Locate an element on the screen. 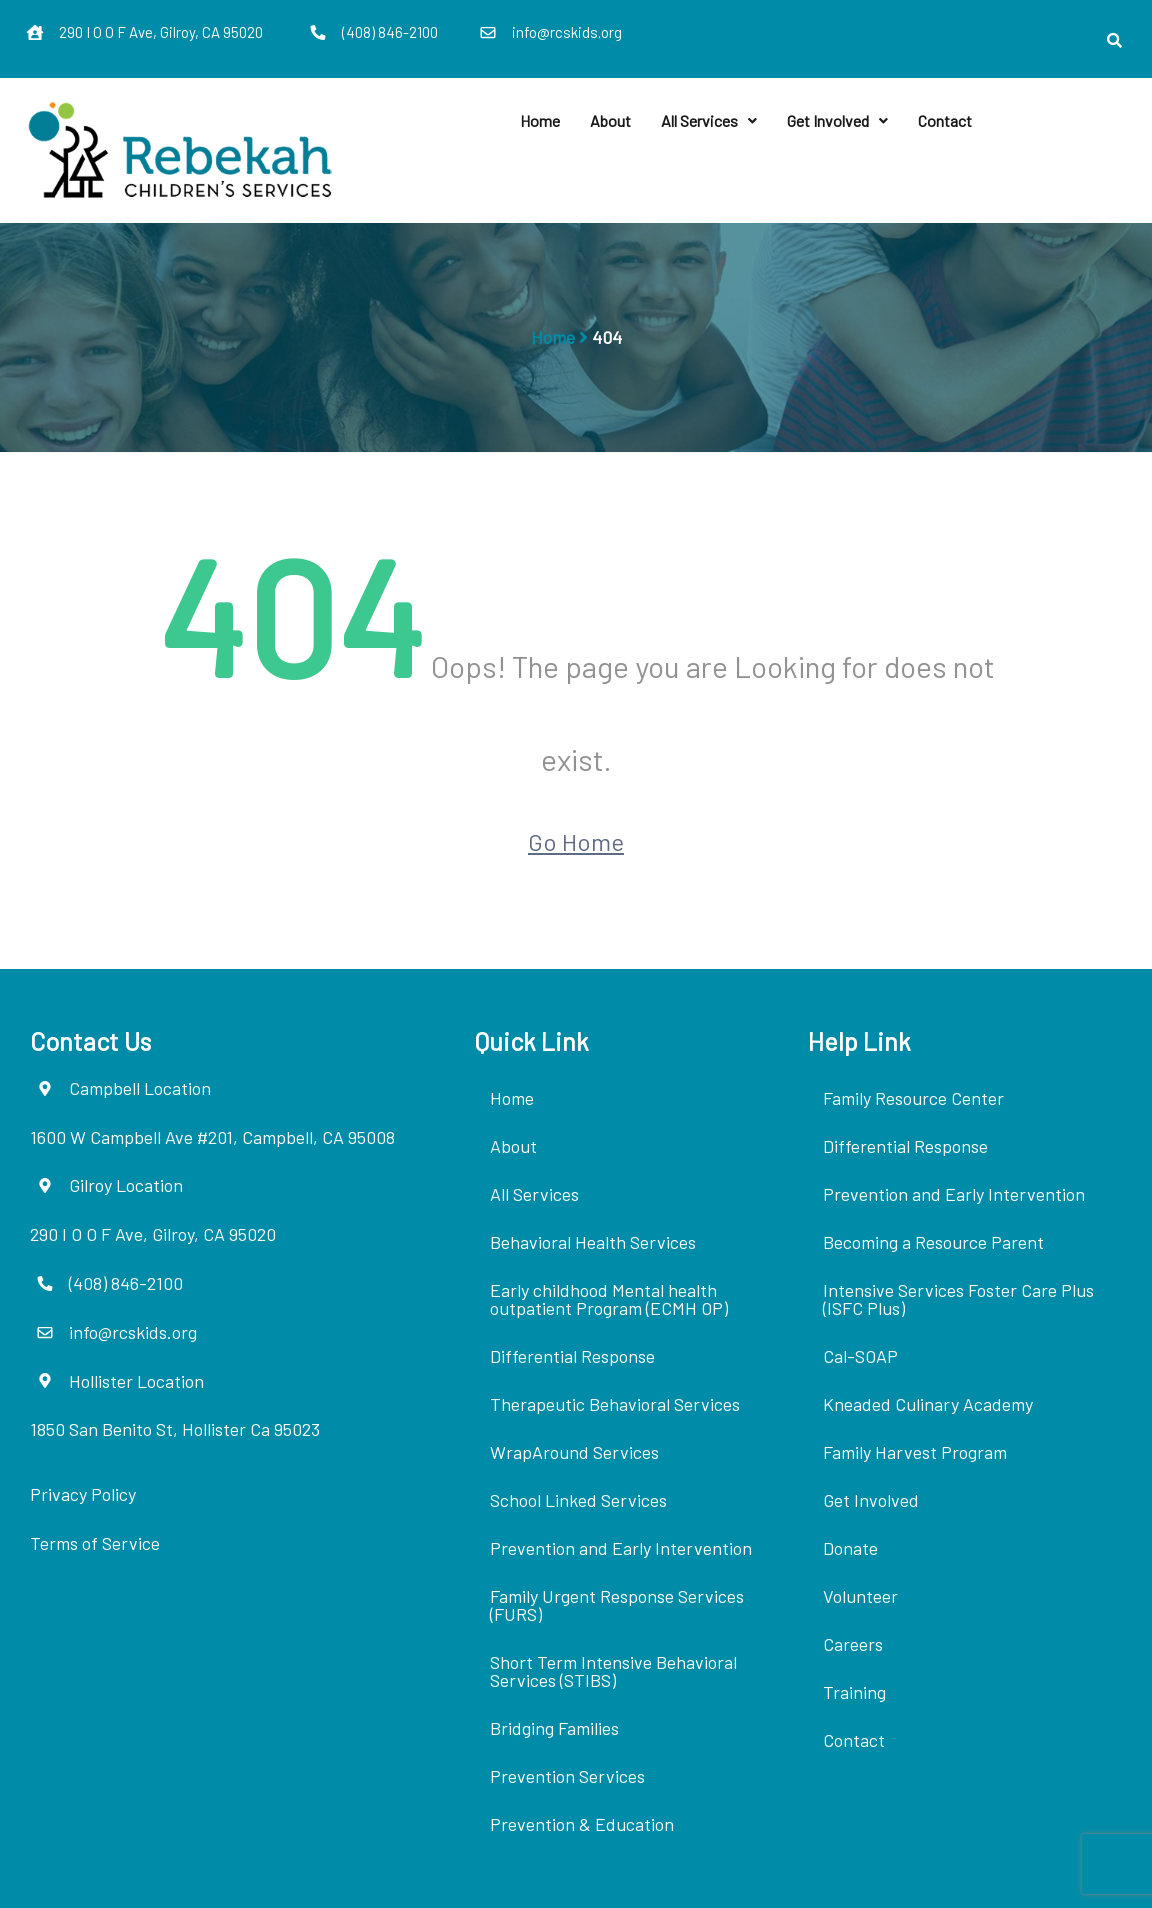  Donate is located at coordinates (850, 1548).